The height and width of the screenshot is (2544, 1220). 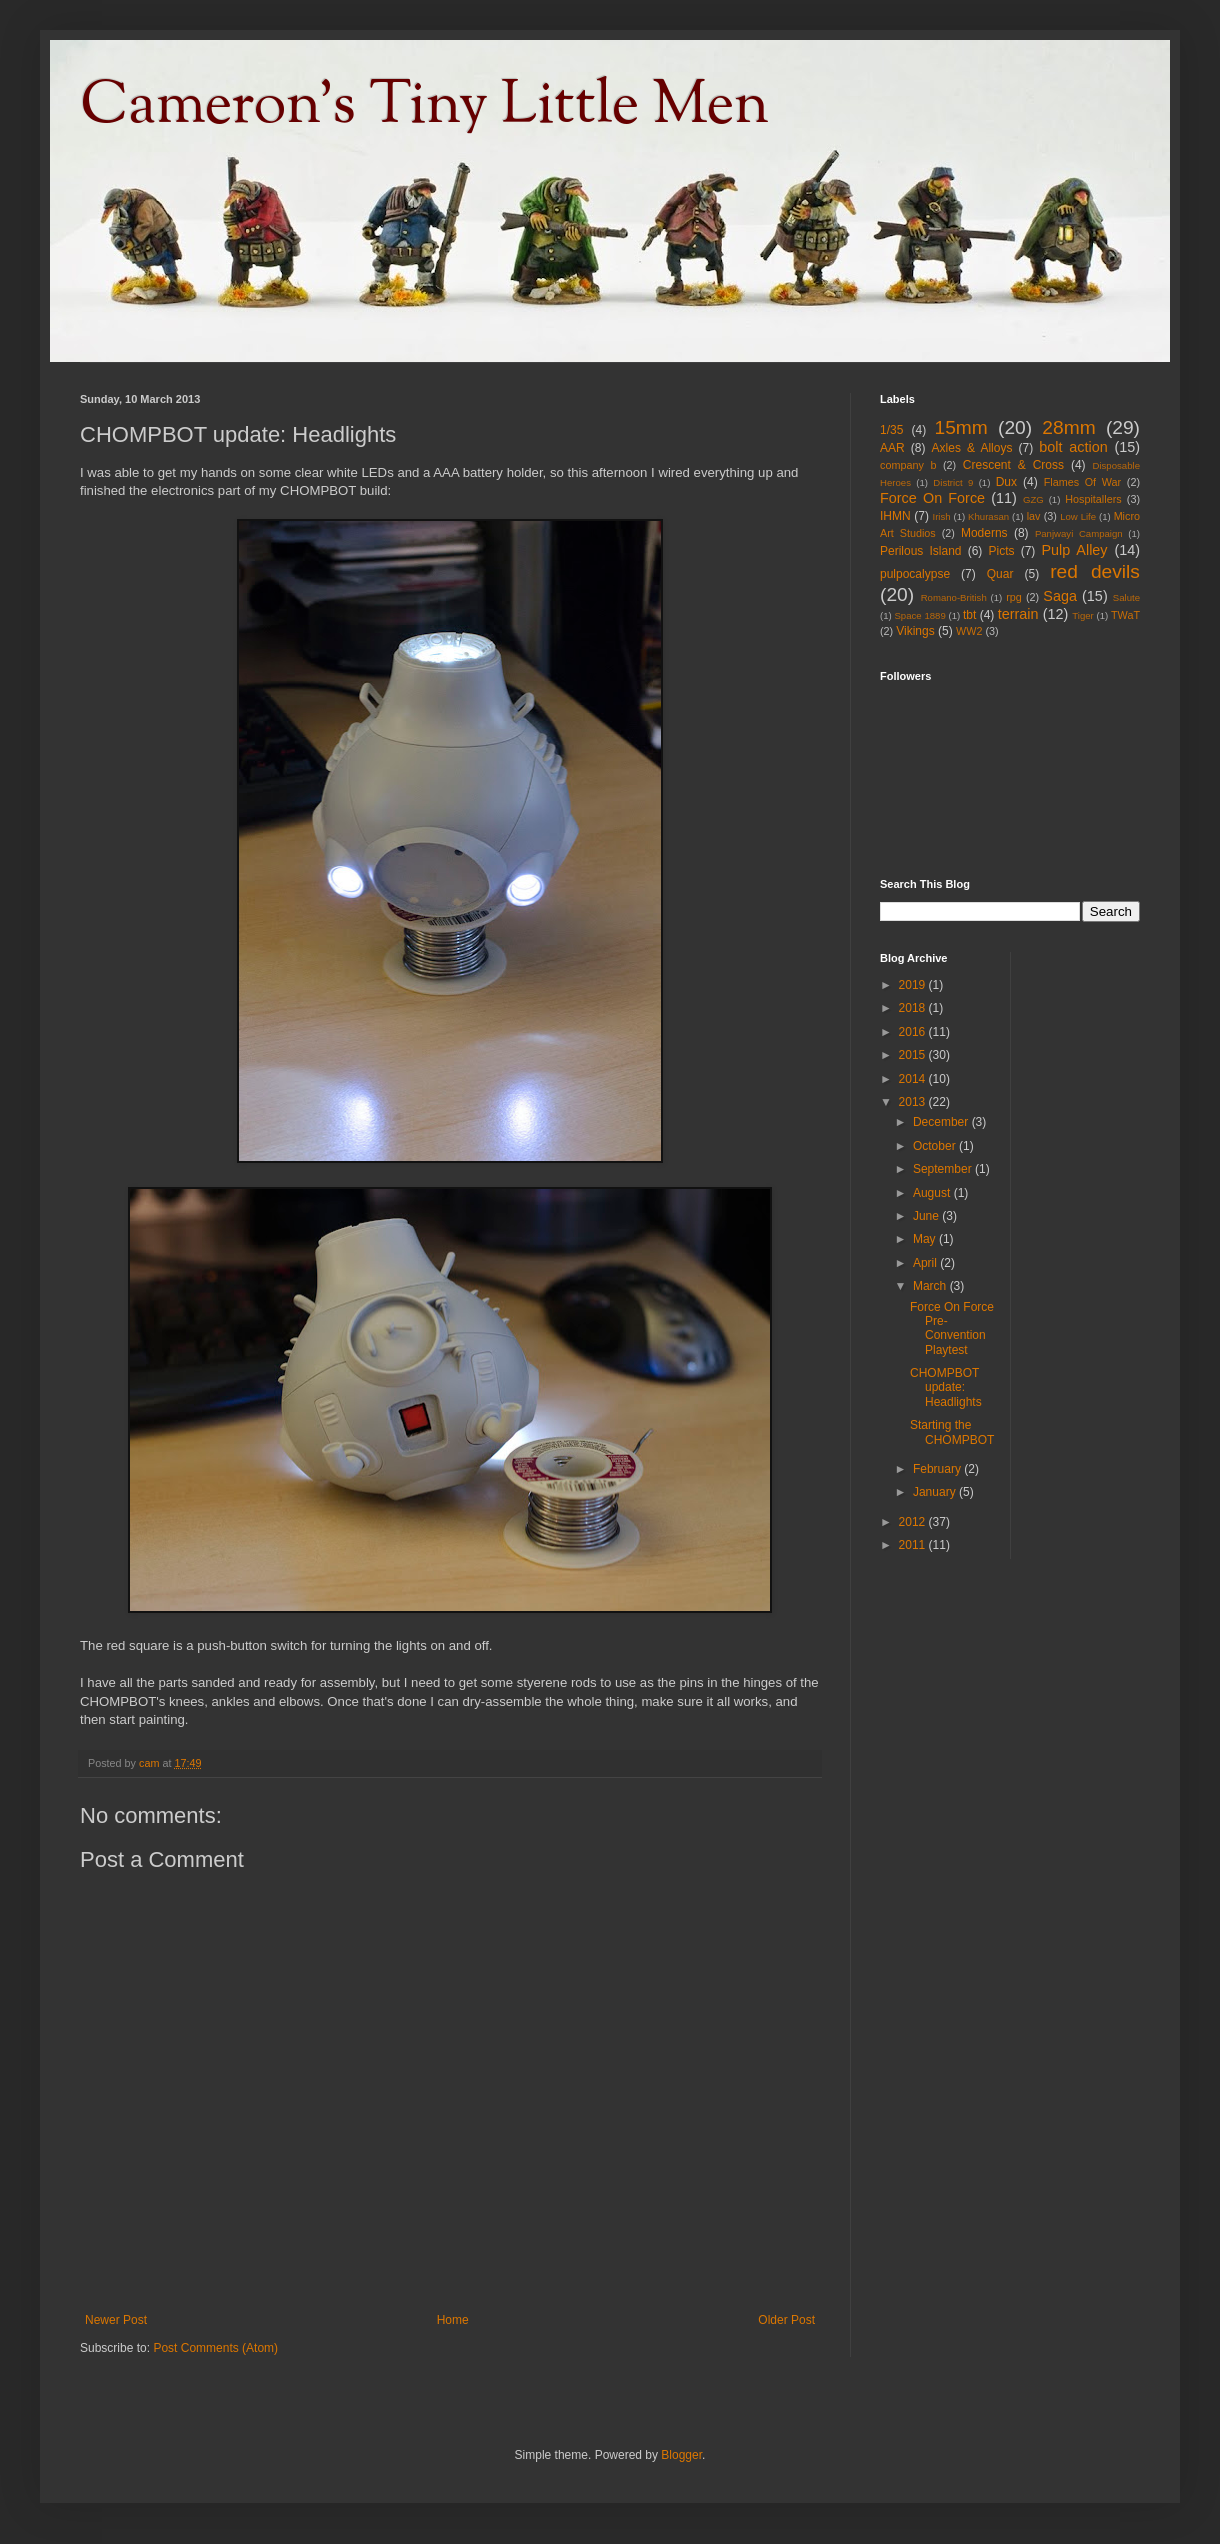 I want to click on WW2, so click(x=969, y=631).